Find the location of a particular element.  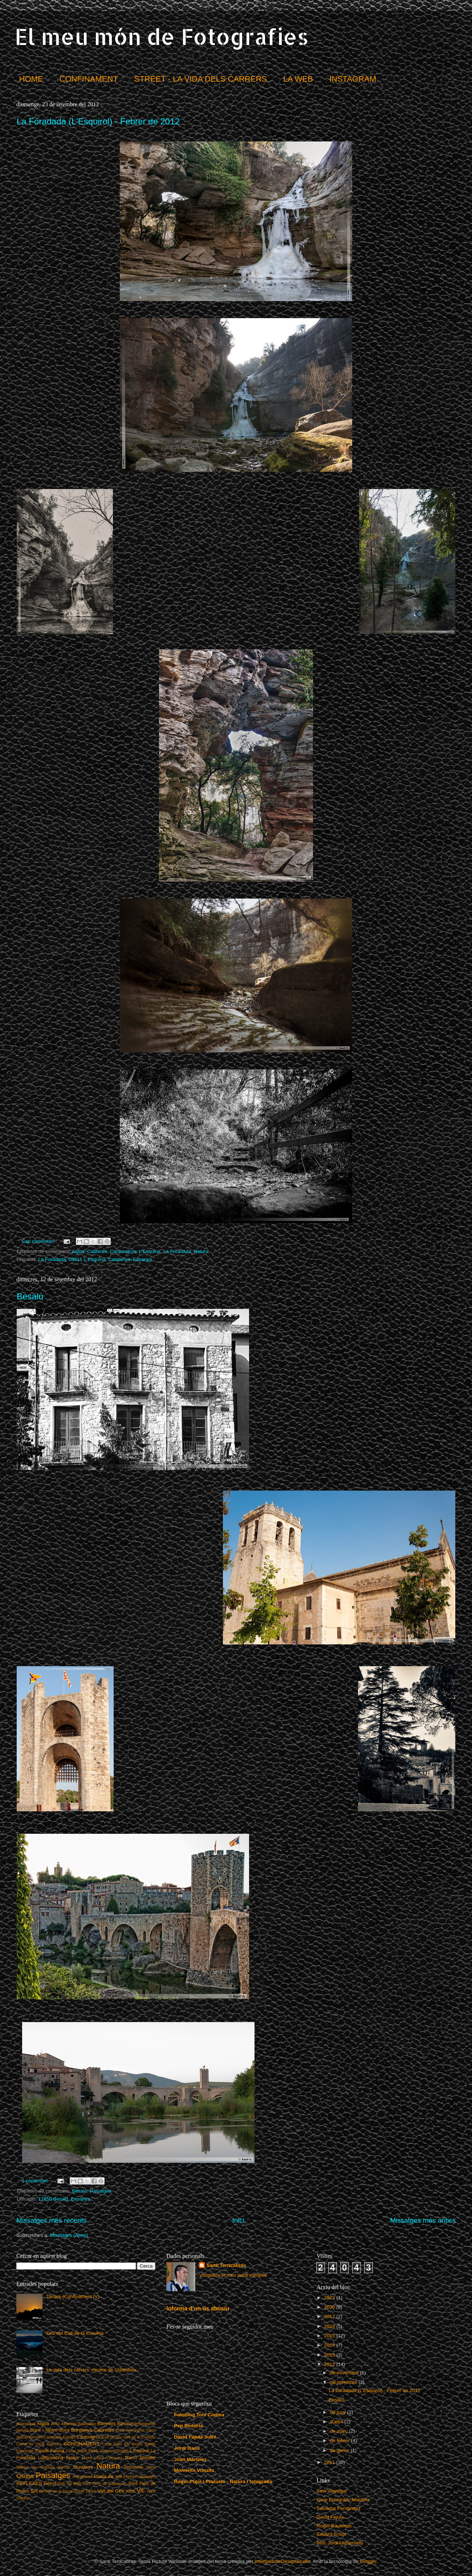

LA WEB is located at coordinates (298, 78).